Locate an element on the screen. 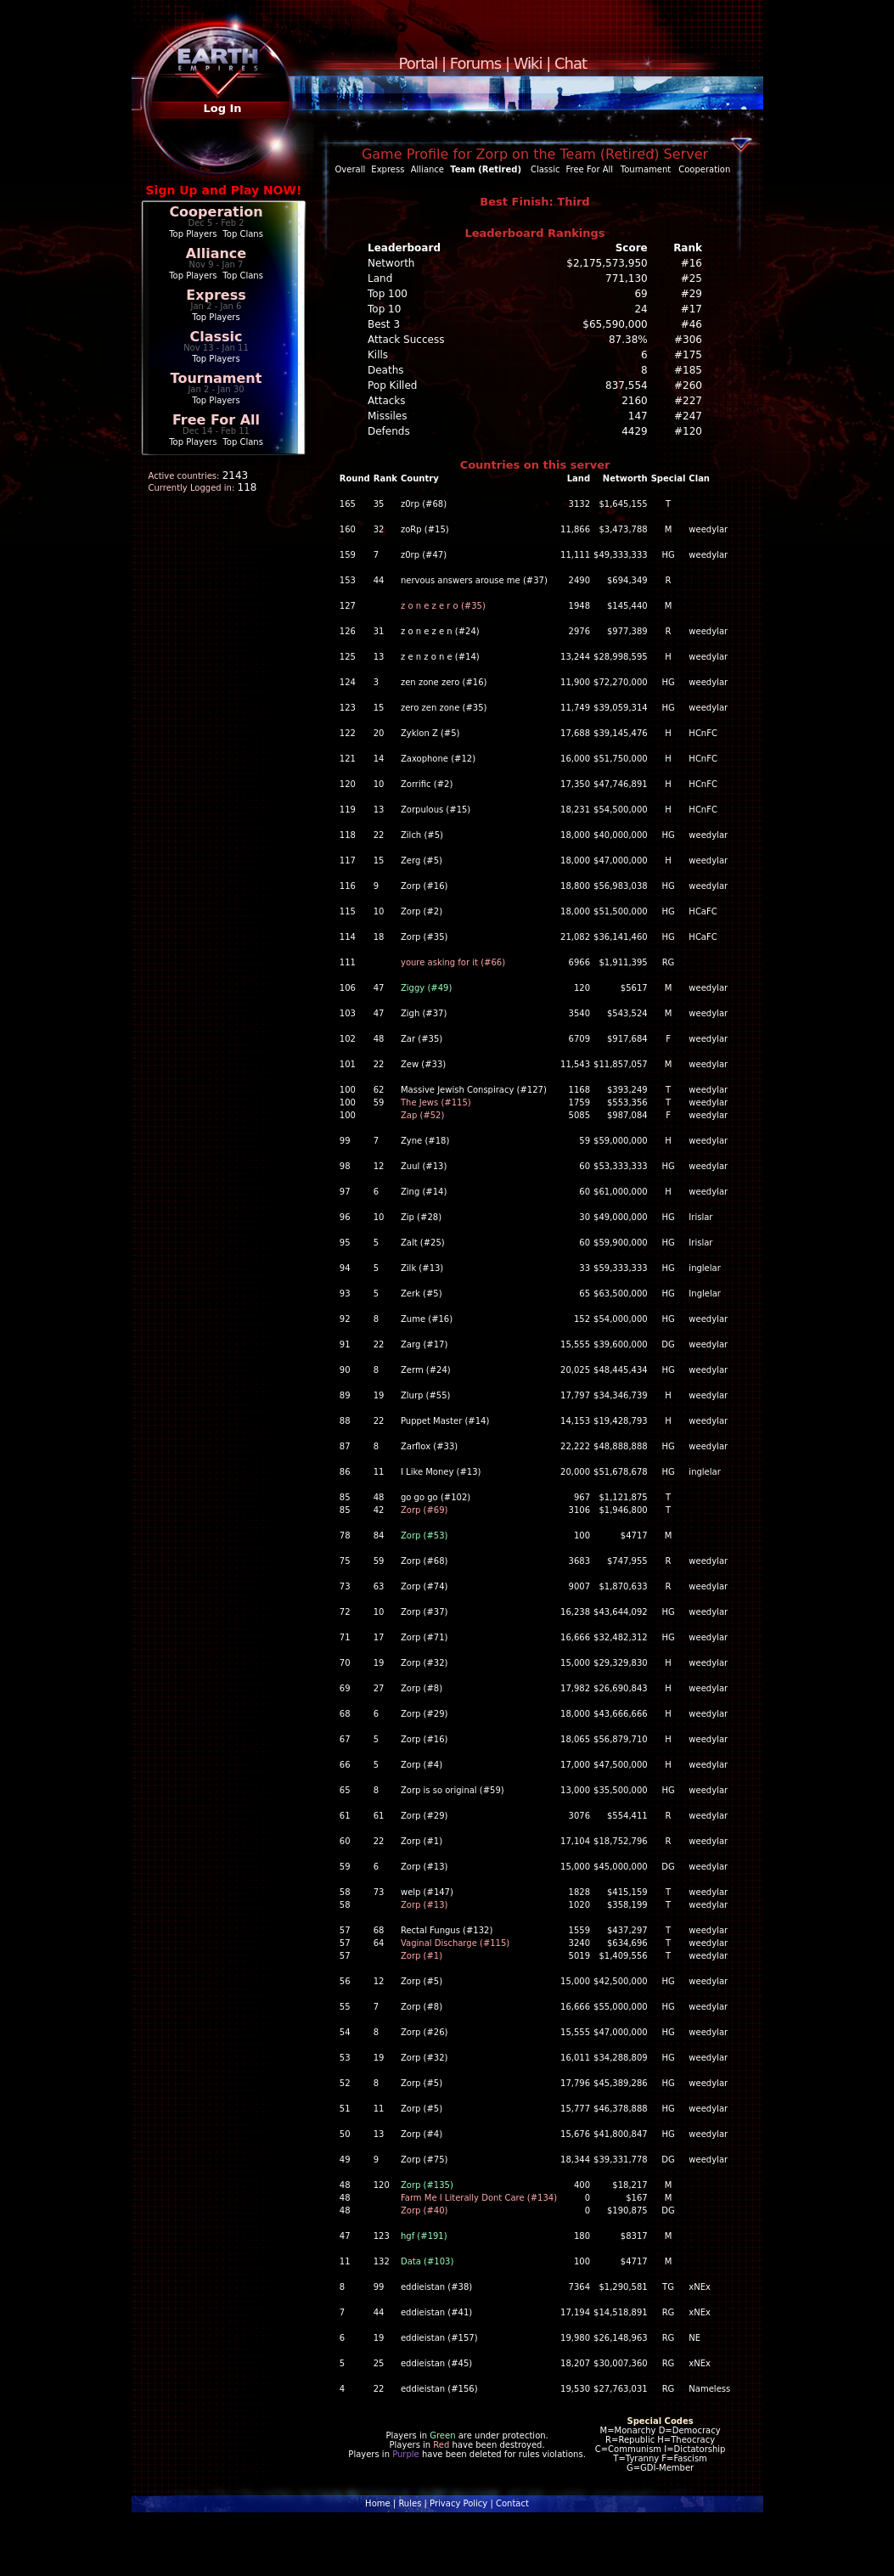 This screenshot has height=2576, width=894. 101 is located at coordinates (348, 1064).